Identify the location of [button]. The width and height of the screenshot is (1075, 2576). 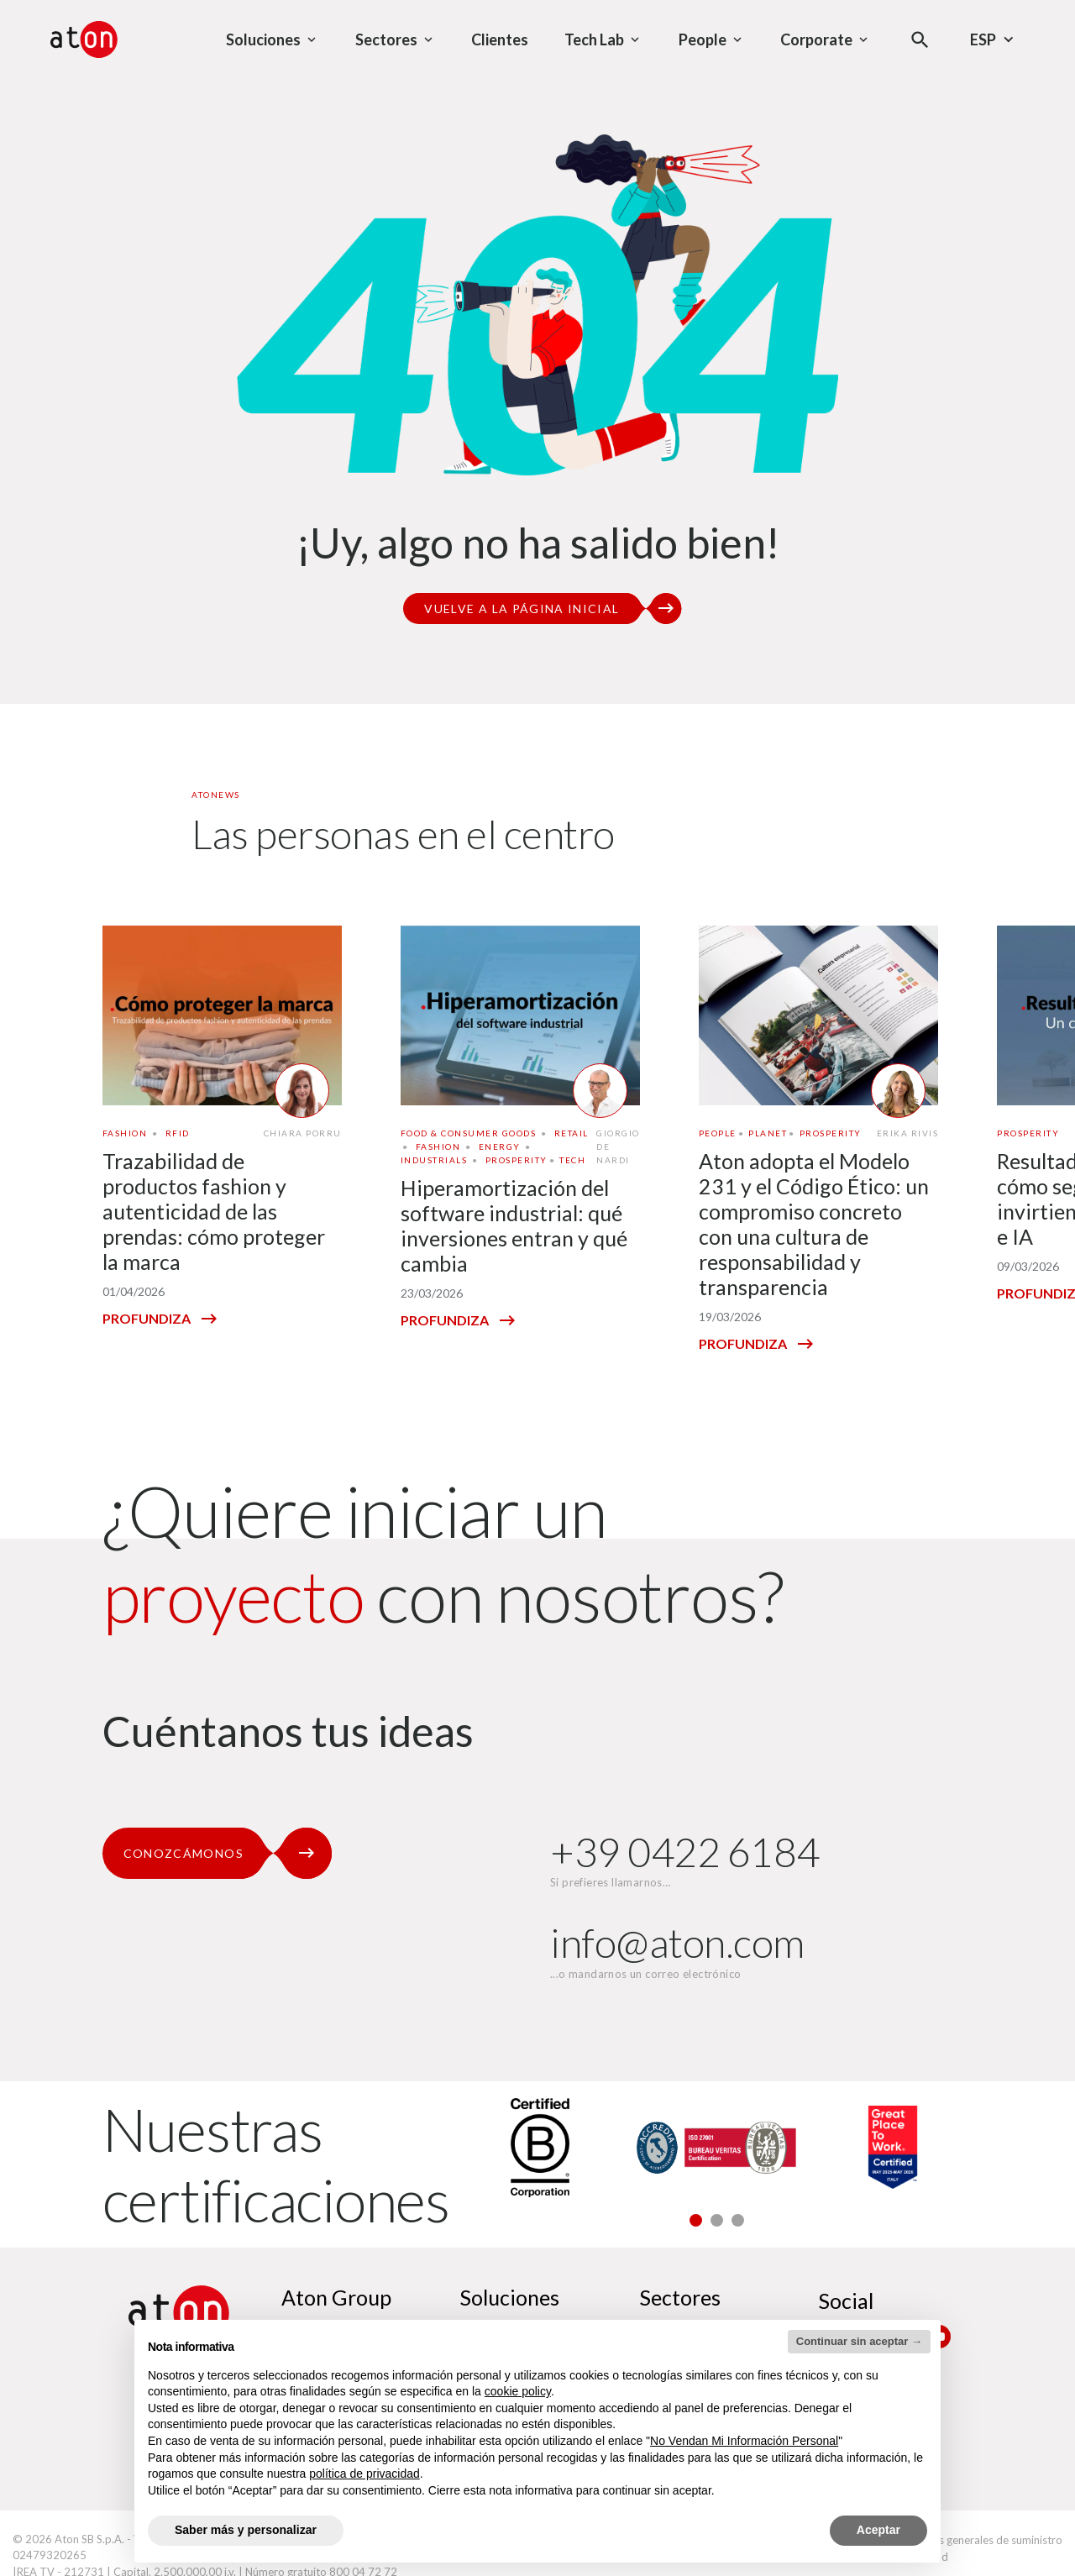
(696, 2220).